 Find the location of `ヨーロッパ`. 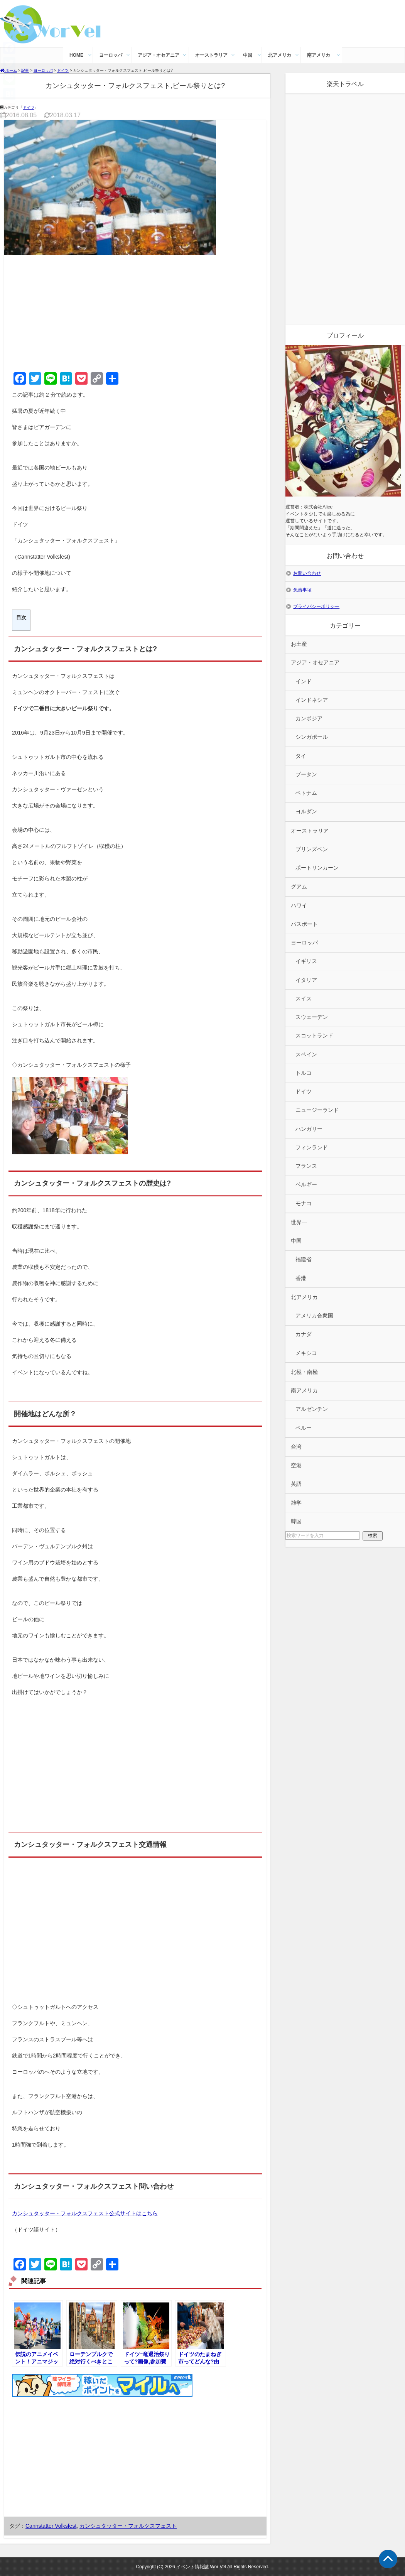

ヨーロッパ is located at coordinates (110, 55).